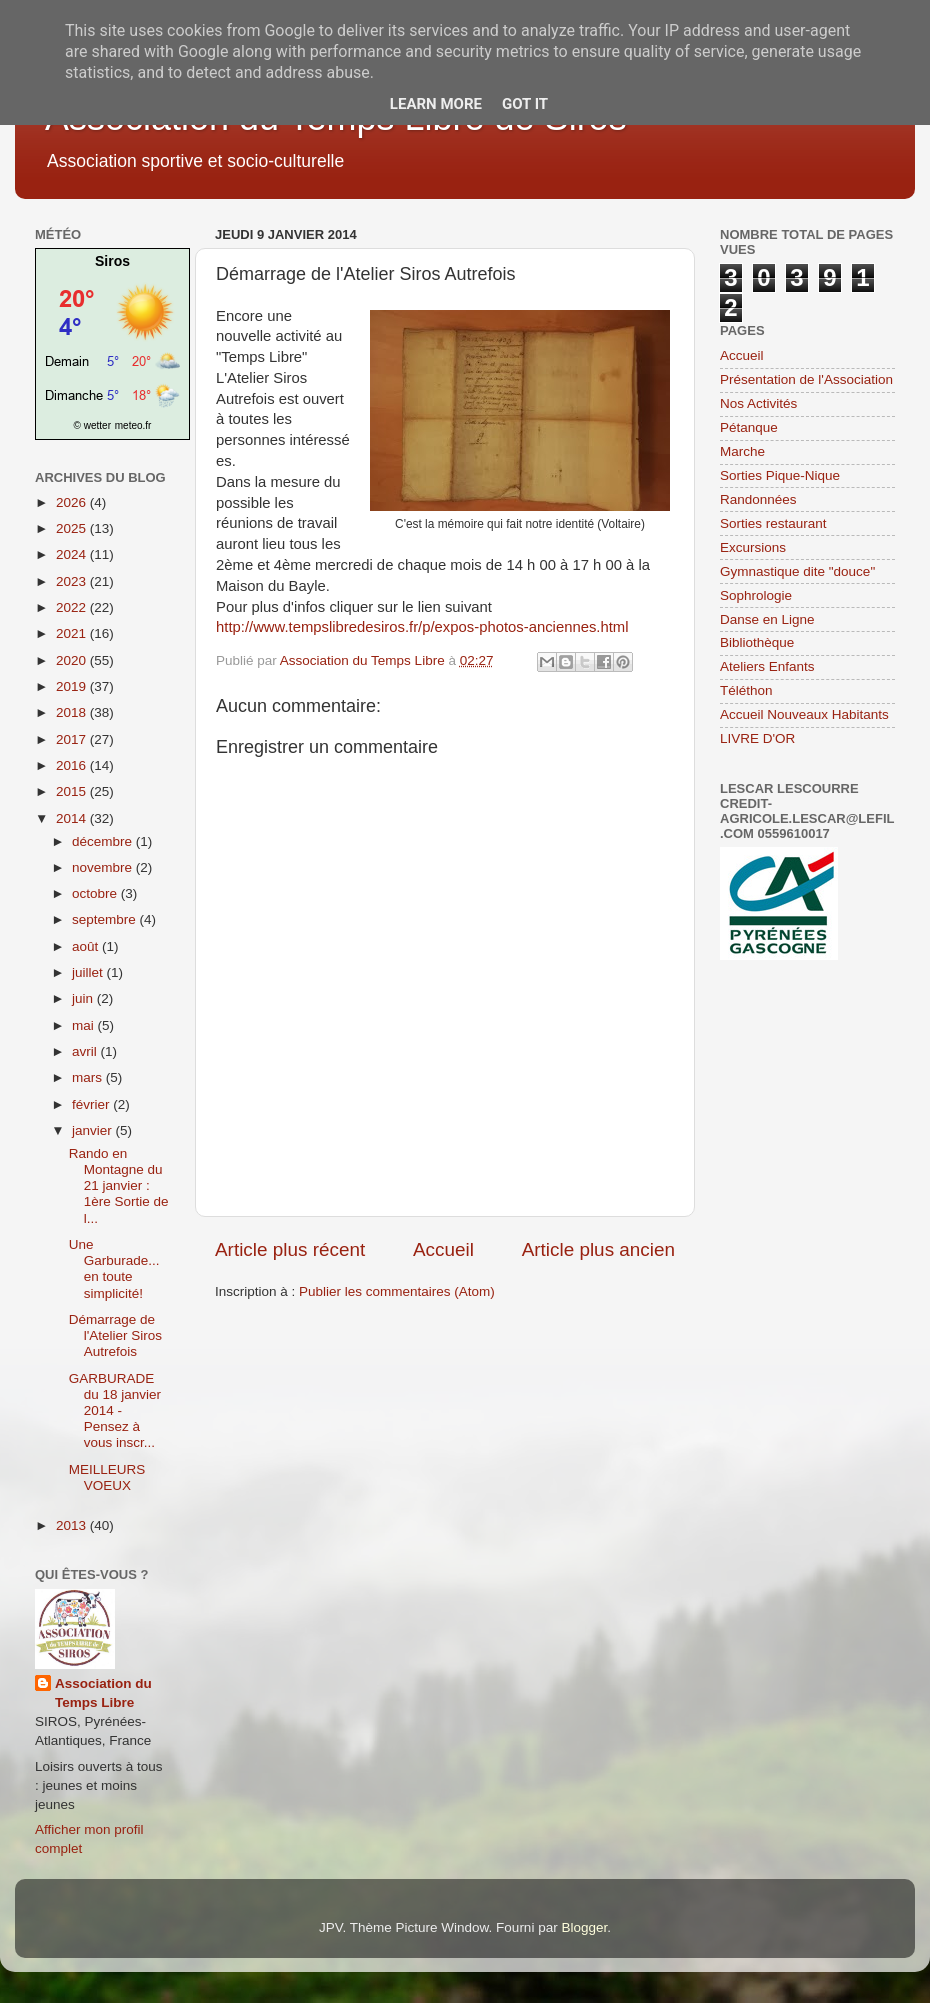  Describe the element at coordinates (73, 712) in the screenshot. I see `2018` at that location.